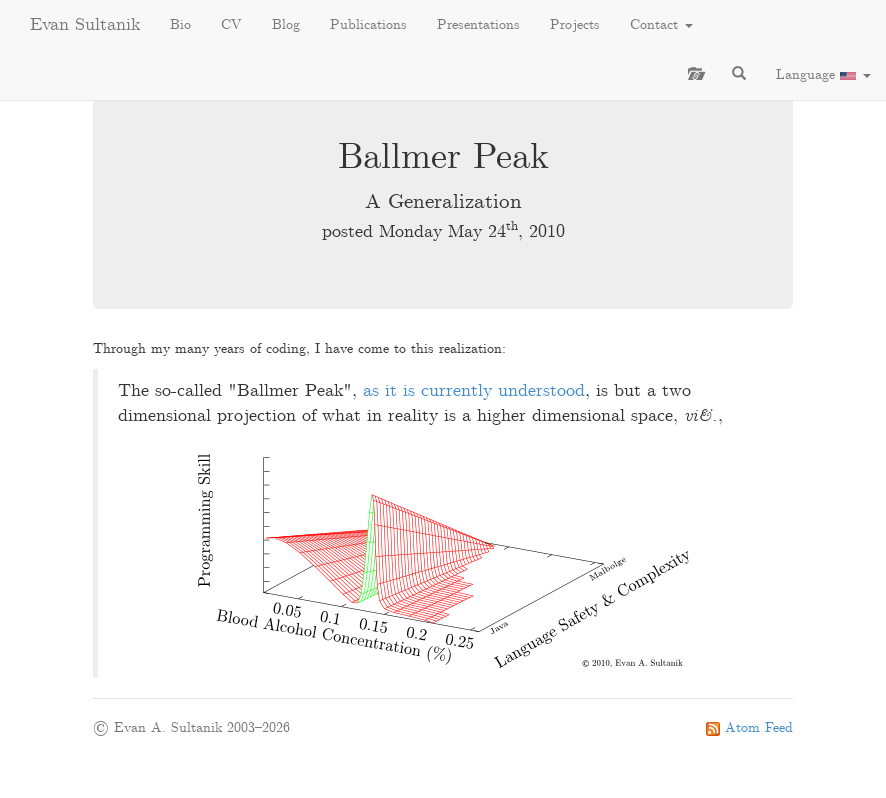 The image size is (886, 798). Describe the element at coordinates (368, 25) in the screenshot. I see `Publications` at that location.